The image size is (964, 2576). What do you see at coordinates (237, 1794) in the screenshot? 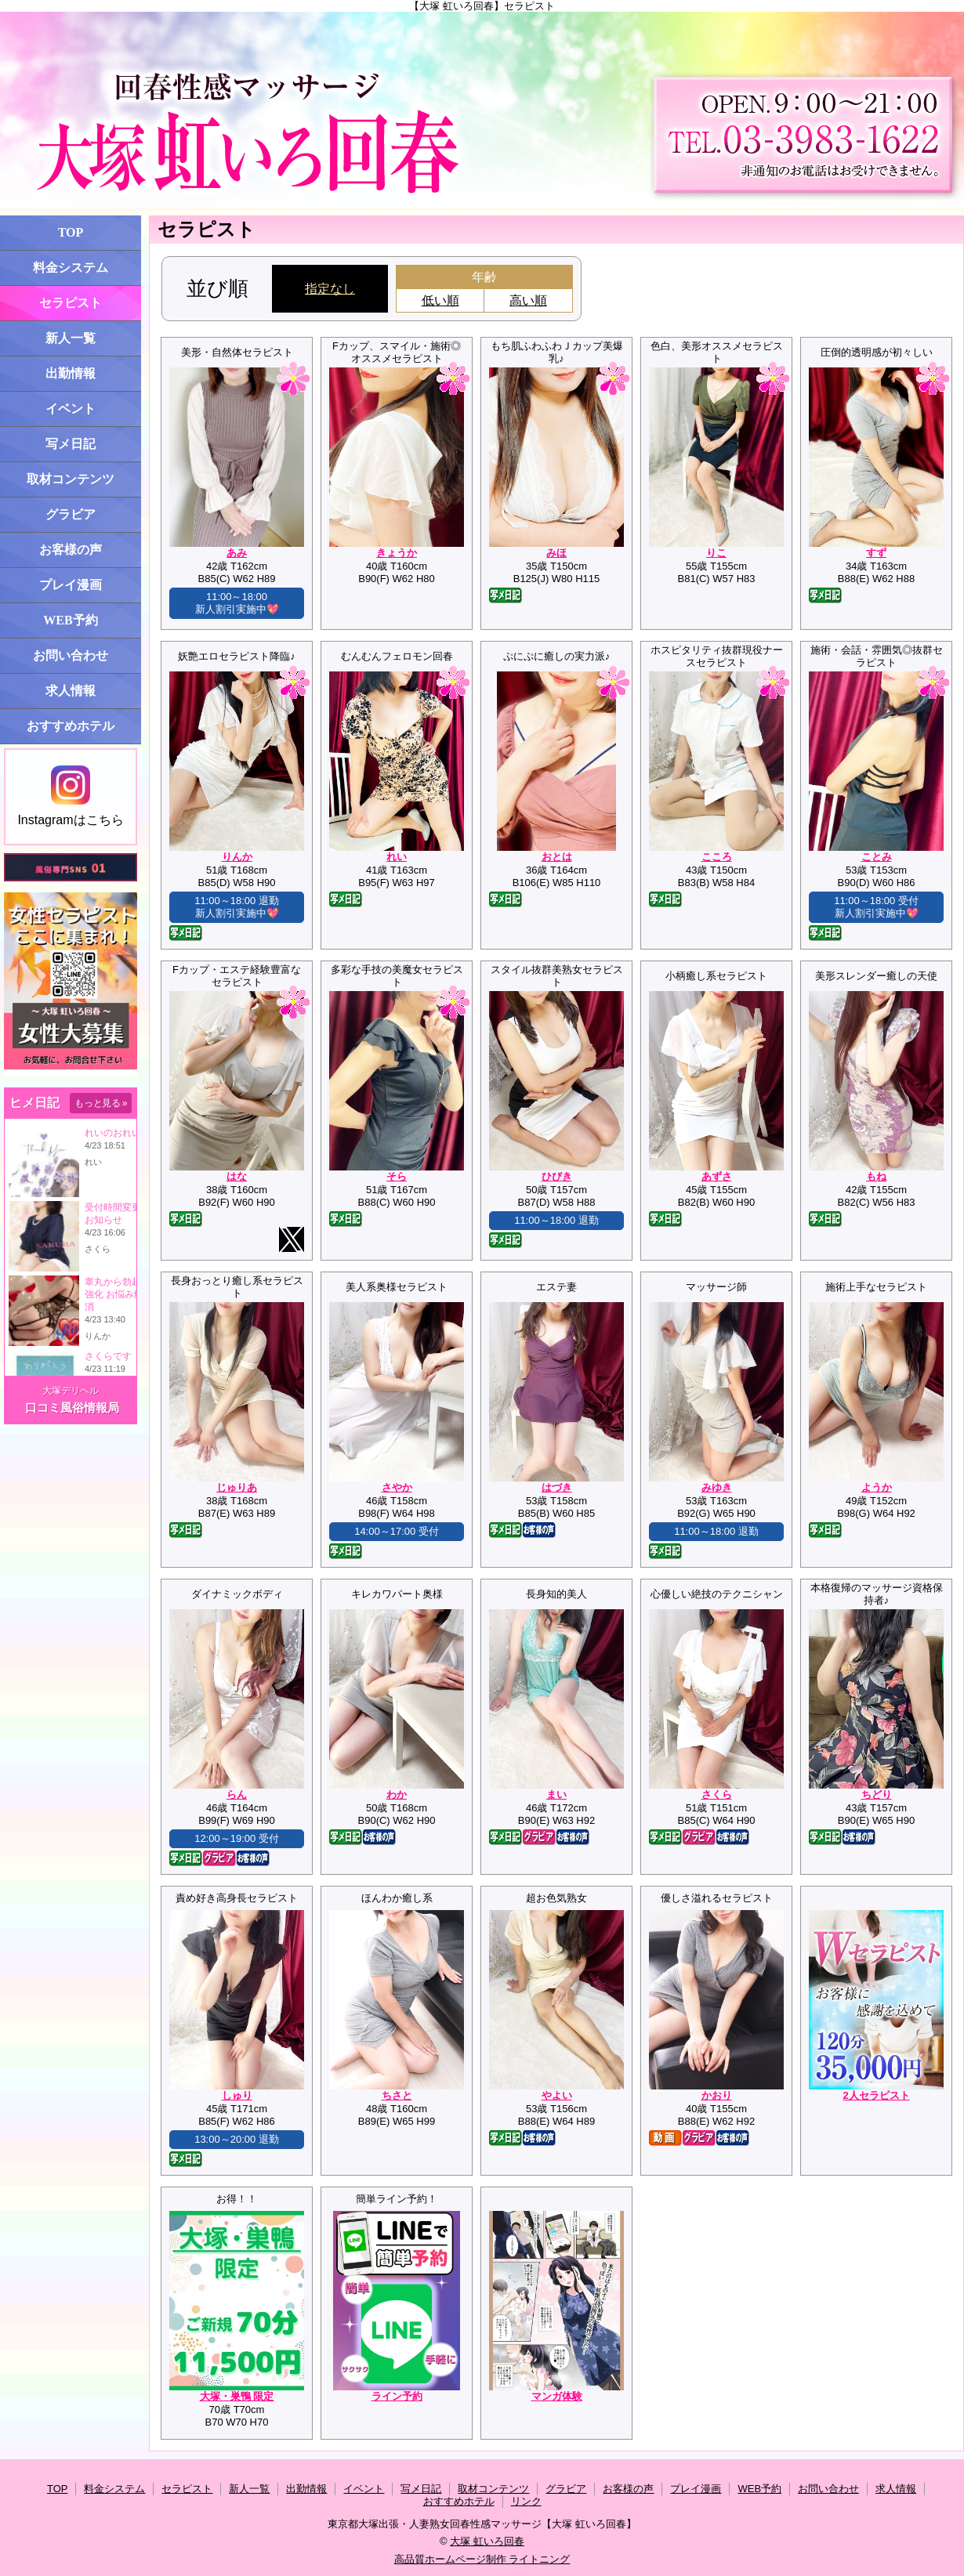
I see `らん` at bounding box center [237, 1794].